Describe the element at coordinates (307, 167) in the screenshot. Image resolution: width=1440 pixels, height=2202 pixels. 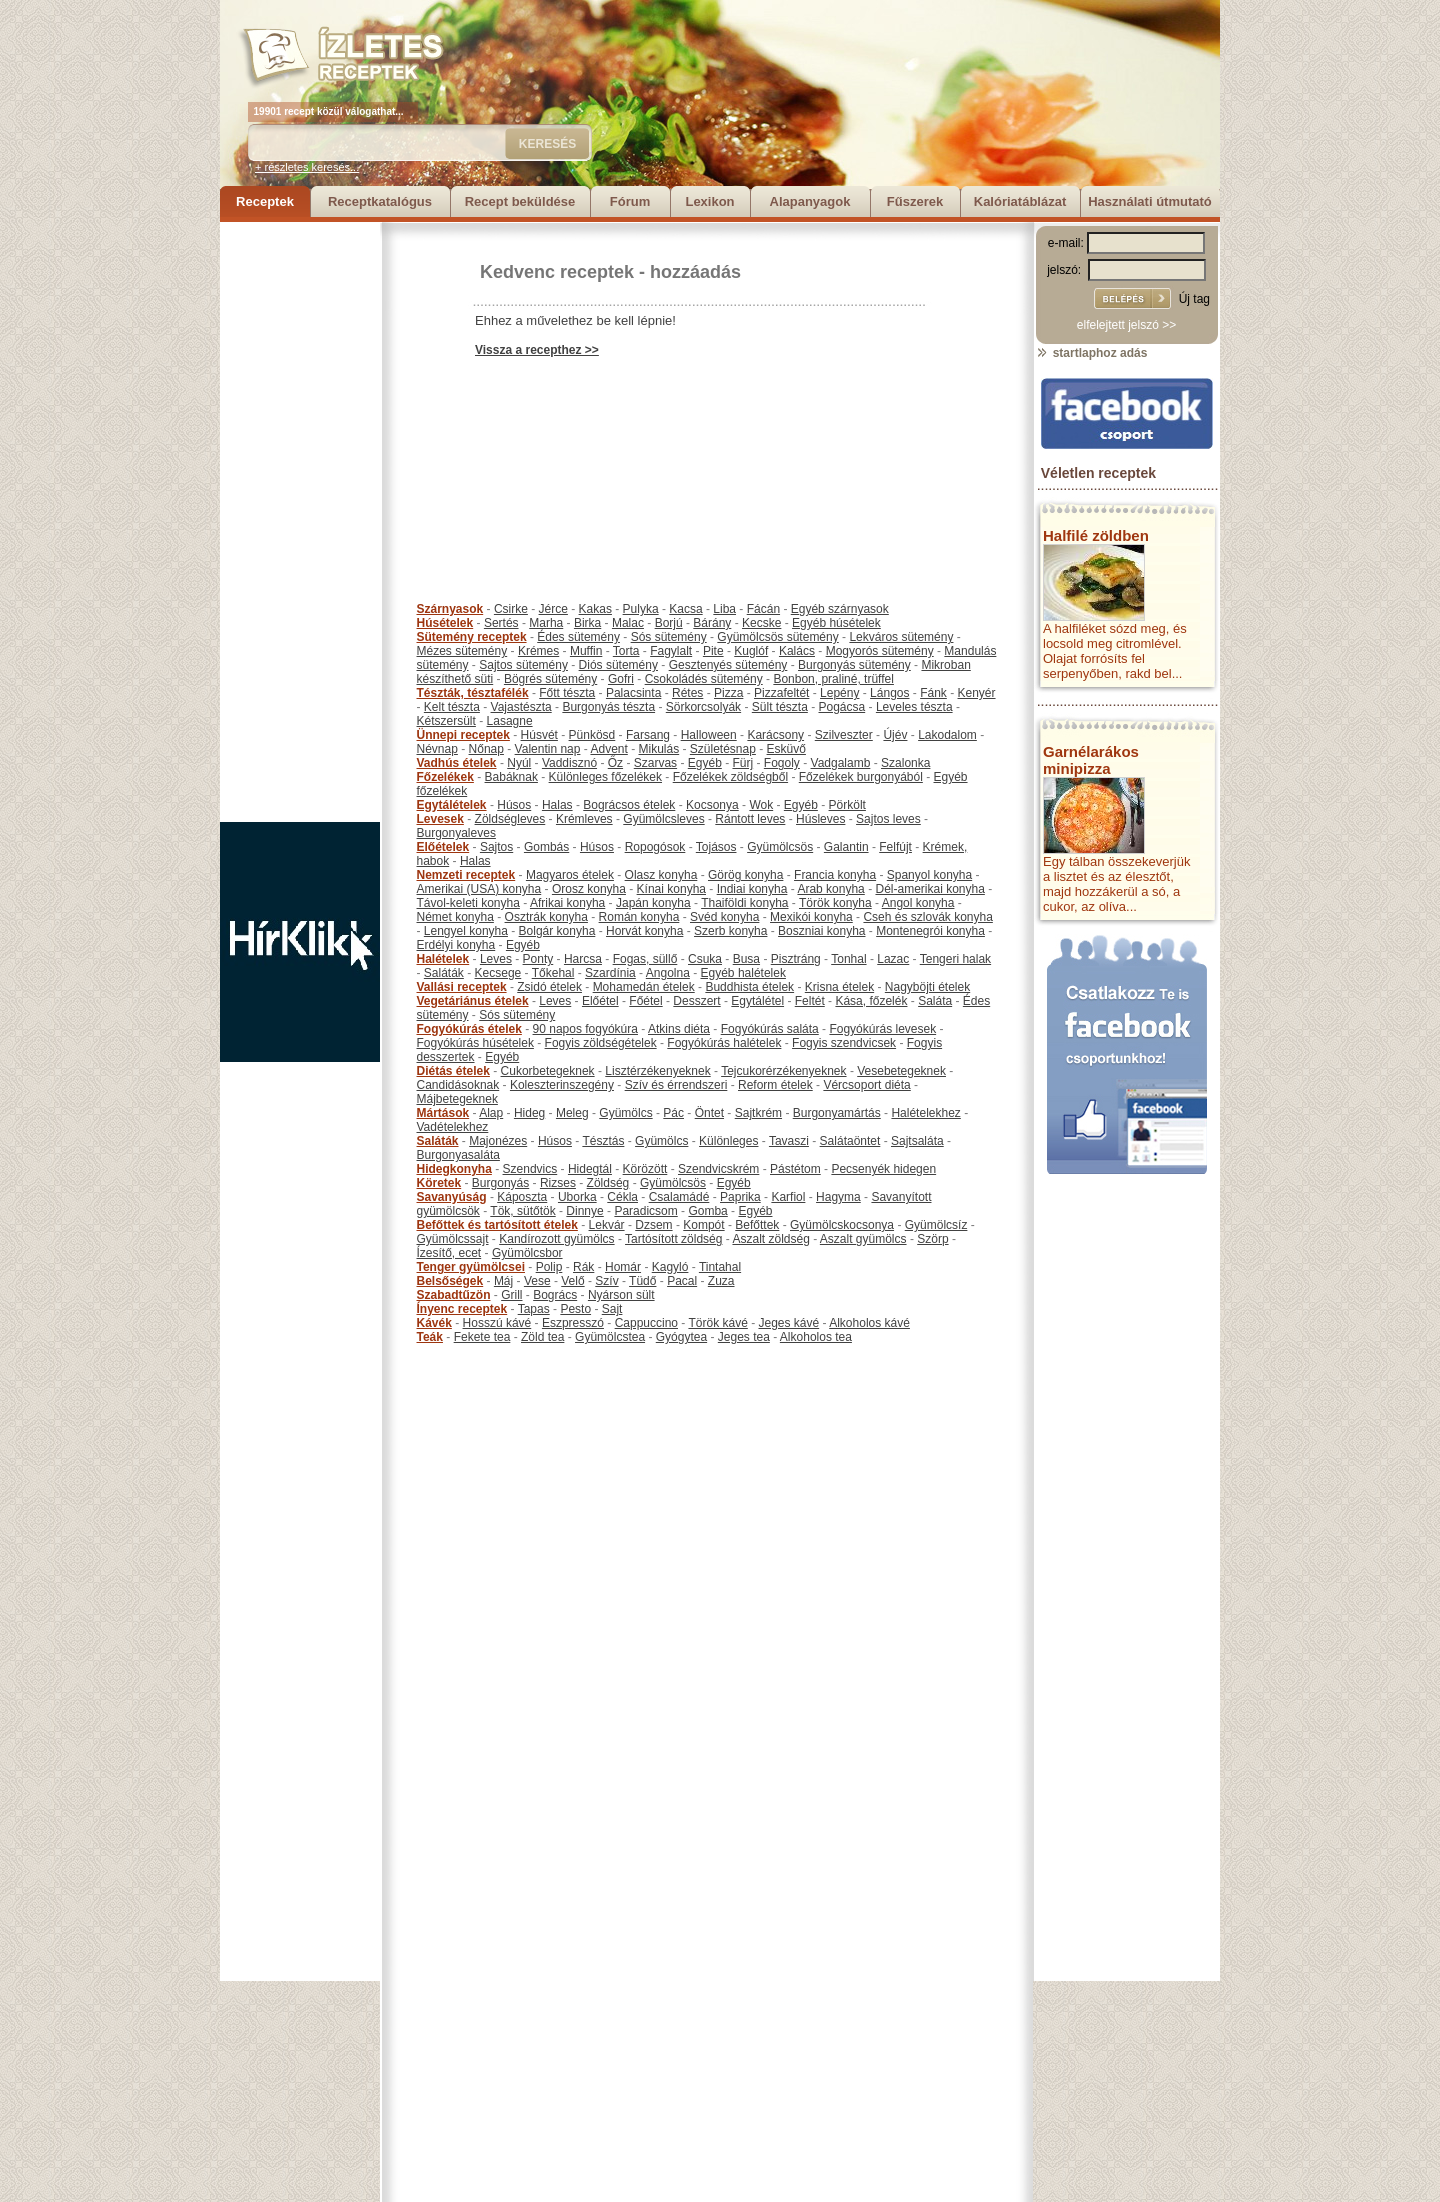
I see `+ részletes keresés...` at that location.